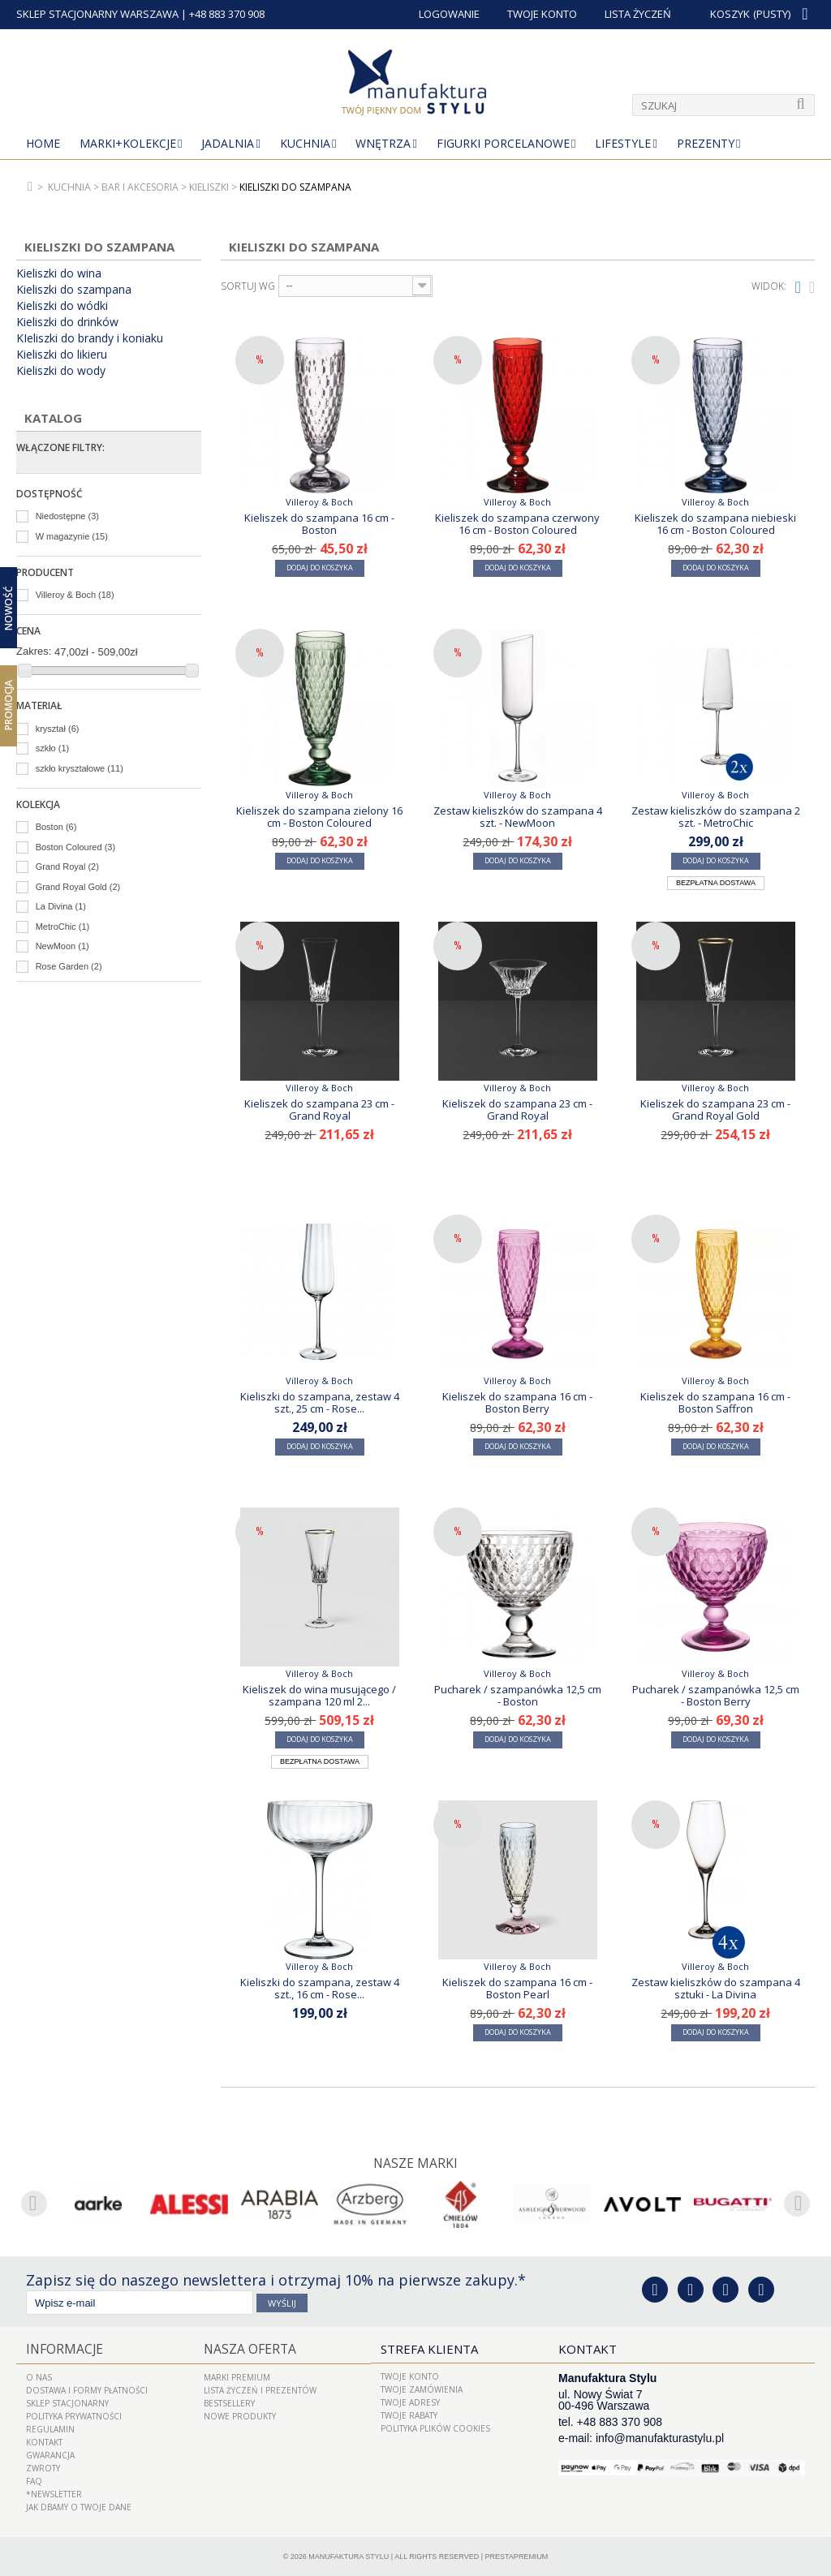 The image size is (831, 2576). Describe the element at coordinates (660, 2438) in the screenshot. I see `info@manufakturastylu.pl` at that location.